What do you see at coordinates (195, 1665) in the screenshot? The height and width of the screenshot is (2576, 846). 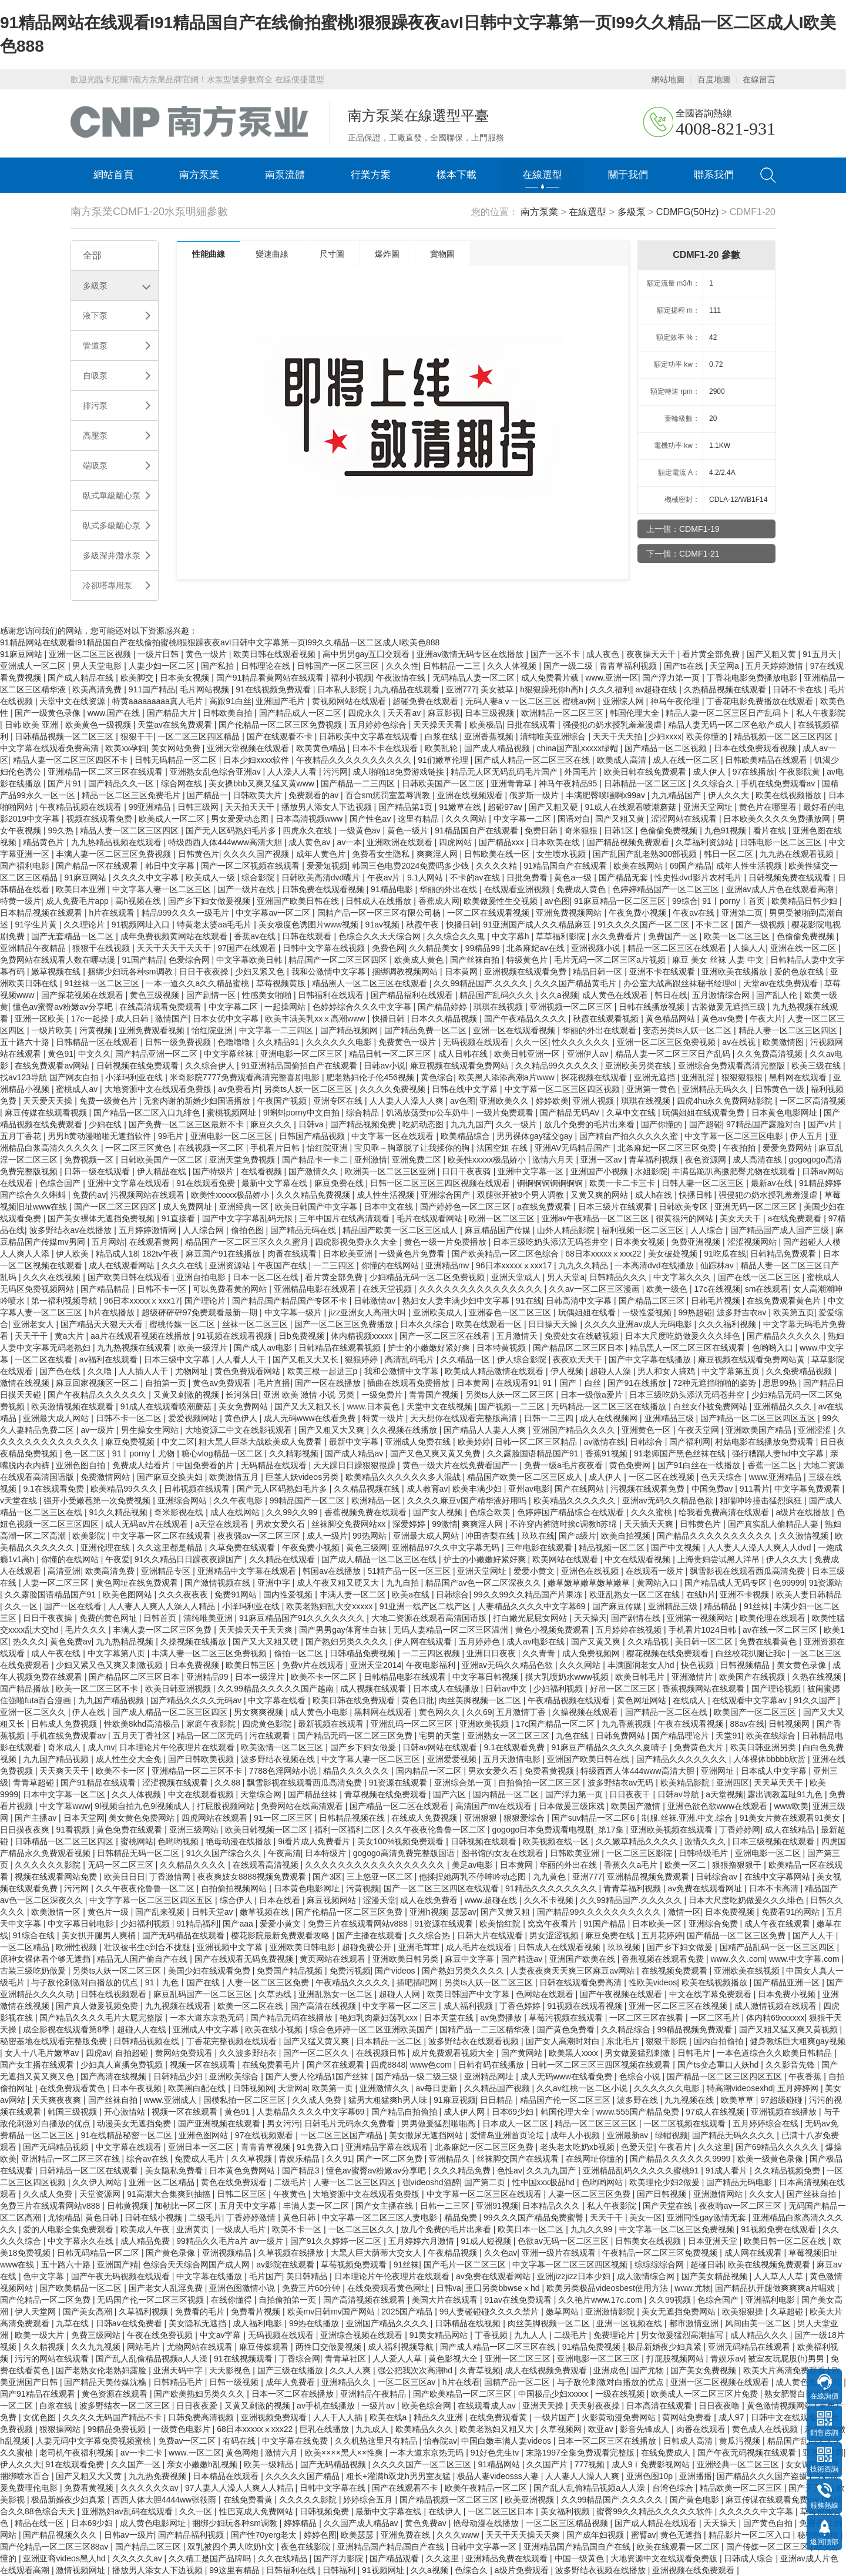 I see `日本免费视频` at bounding box center [195, 1665].